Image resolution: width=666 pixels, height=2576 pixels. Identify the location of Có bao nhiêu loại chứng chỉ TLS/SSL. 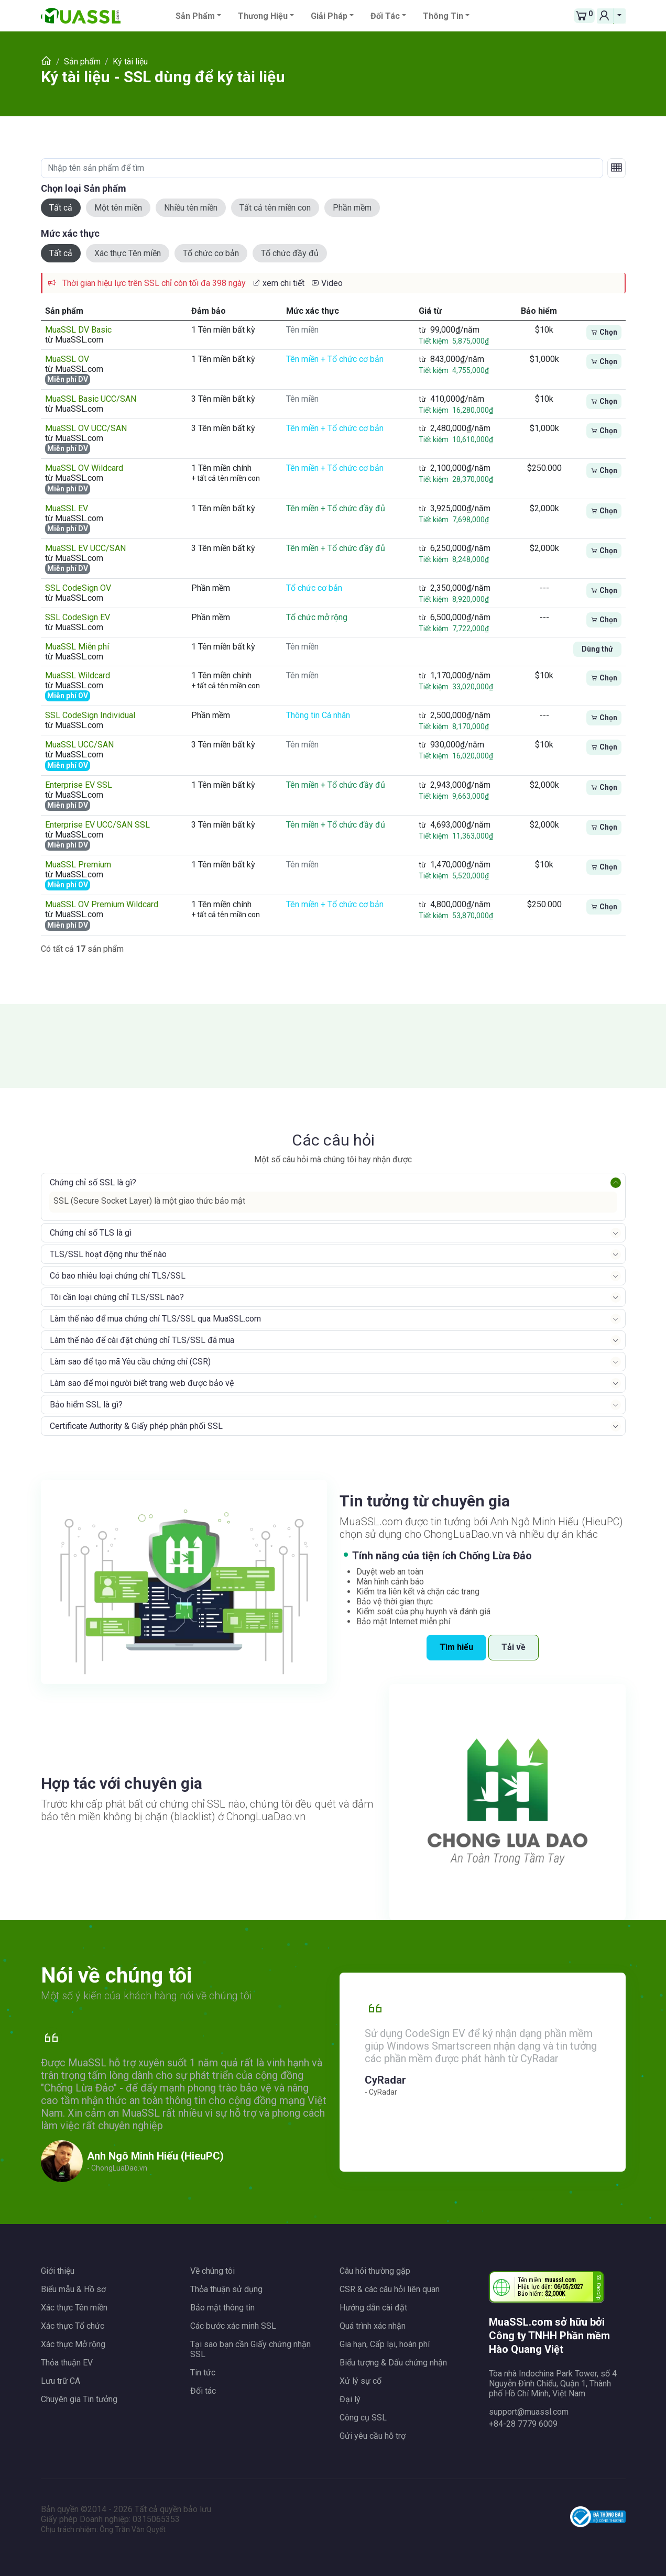
(117, 1276).